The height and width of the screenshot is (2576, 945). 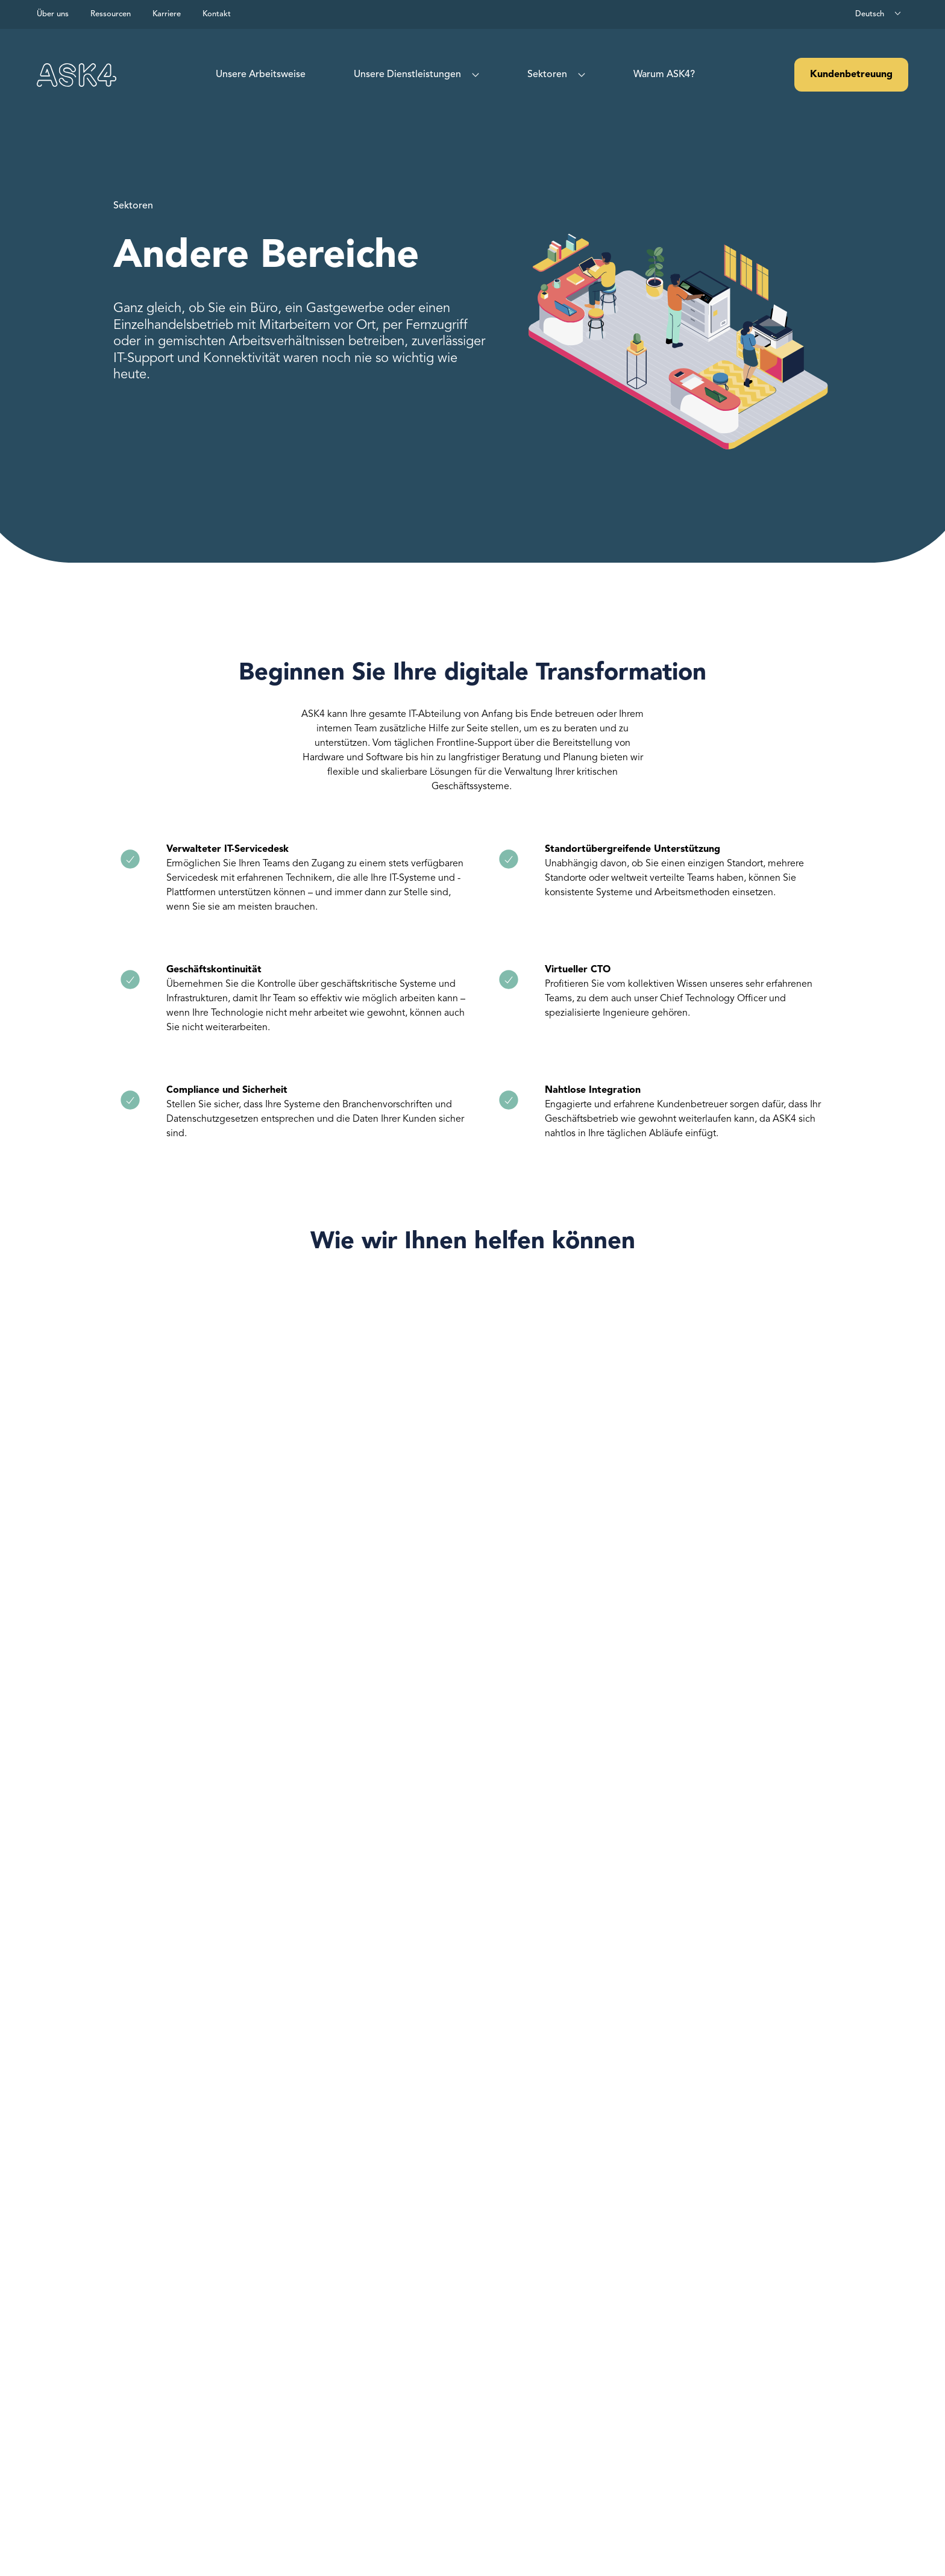 I want to click on [Show sub menu for What we do], so click(x=473, y=75).